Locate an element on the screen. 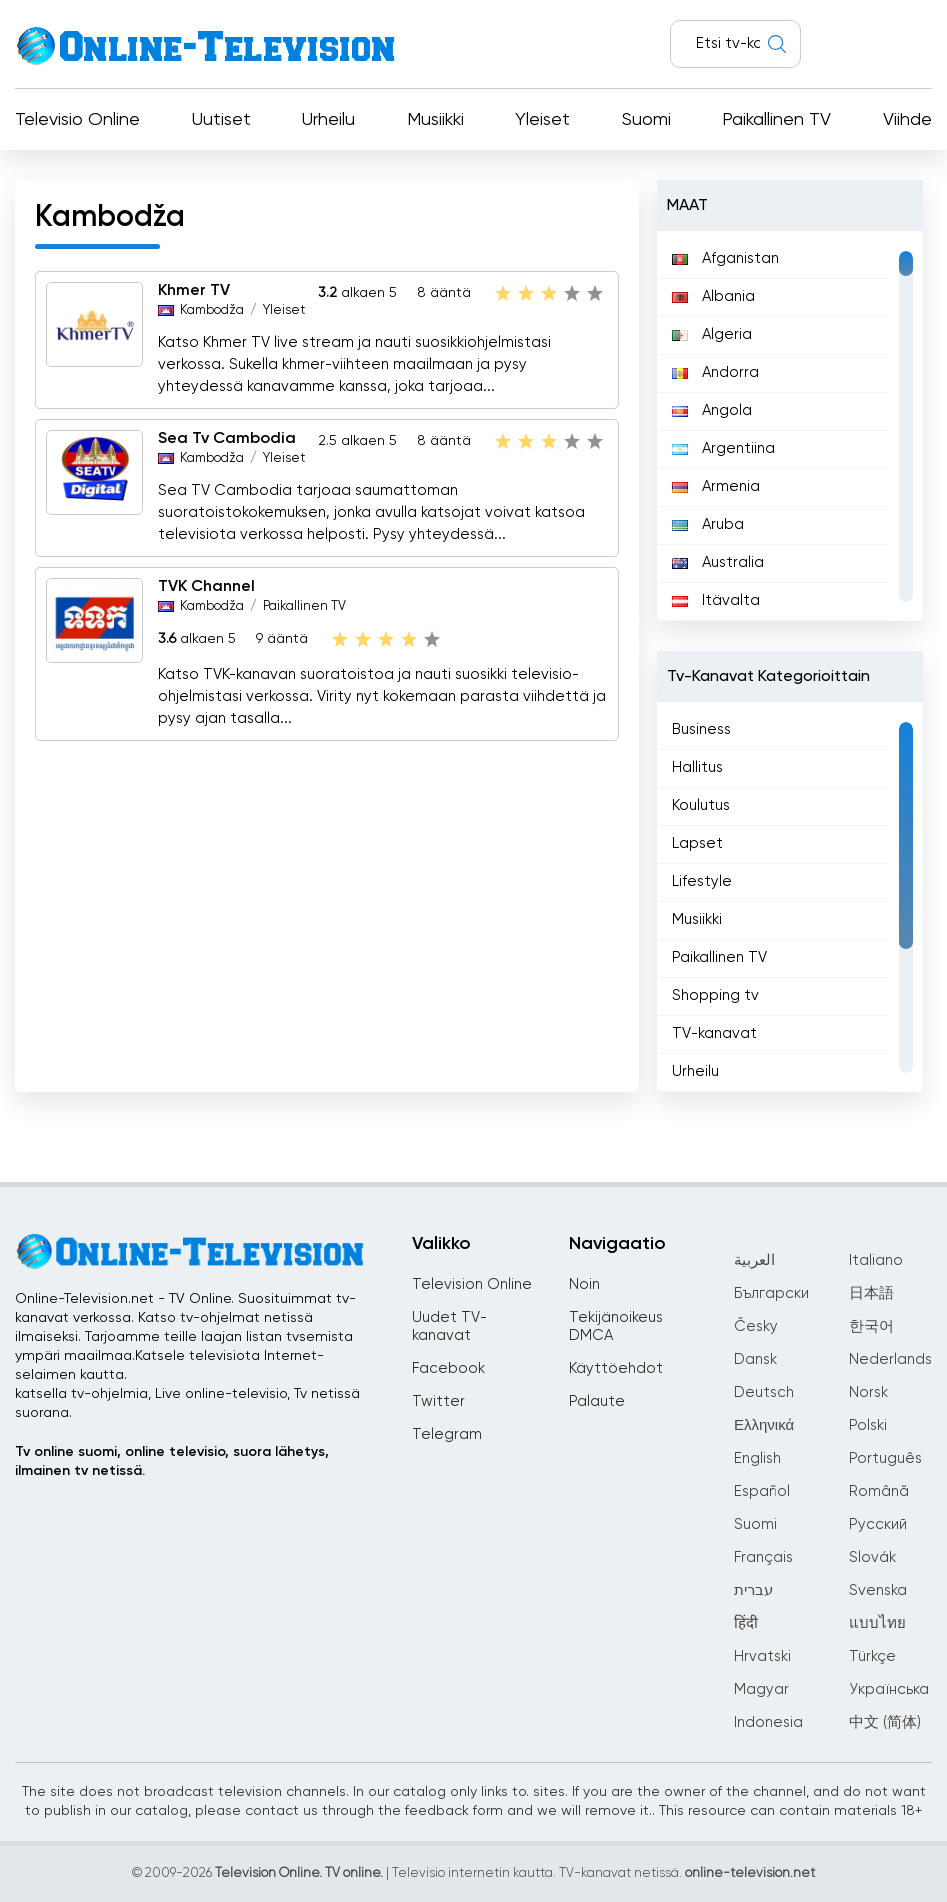 The height and width of the screenshot is (1902, 947). TV-kanavat is located at coordinates (714, 1033).